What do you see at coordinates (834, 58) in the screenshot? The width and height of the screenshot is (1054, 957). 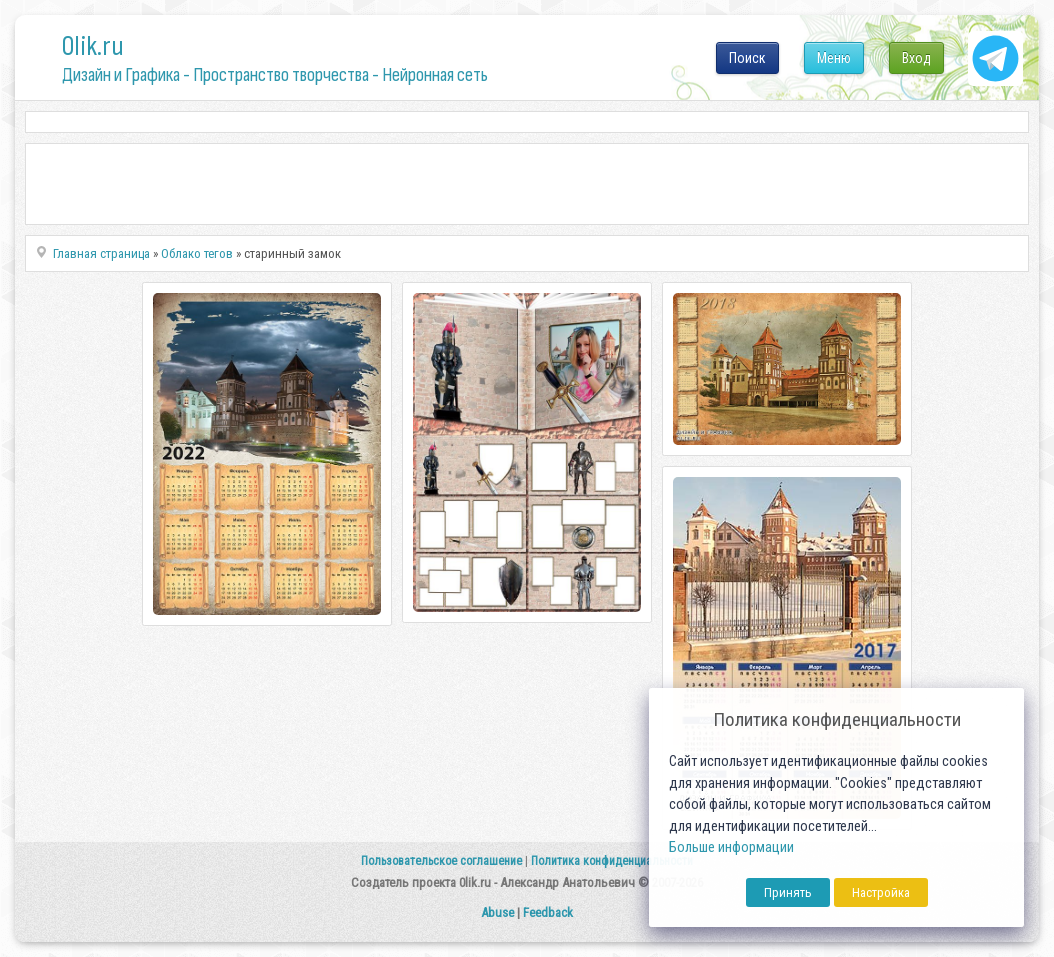 I see `Меню` at bounding box center [834, 58].